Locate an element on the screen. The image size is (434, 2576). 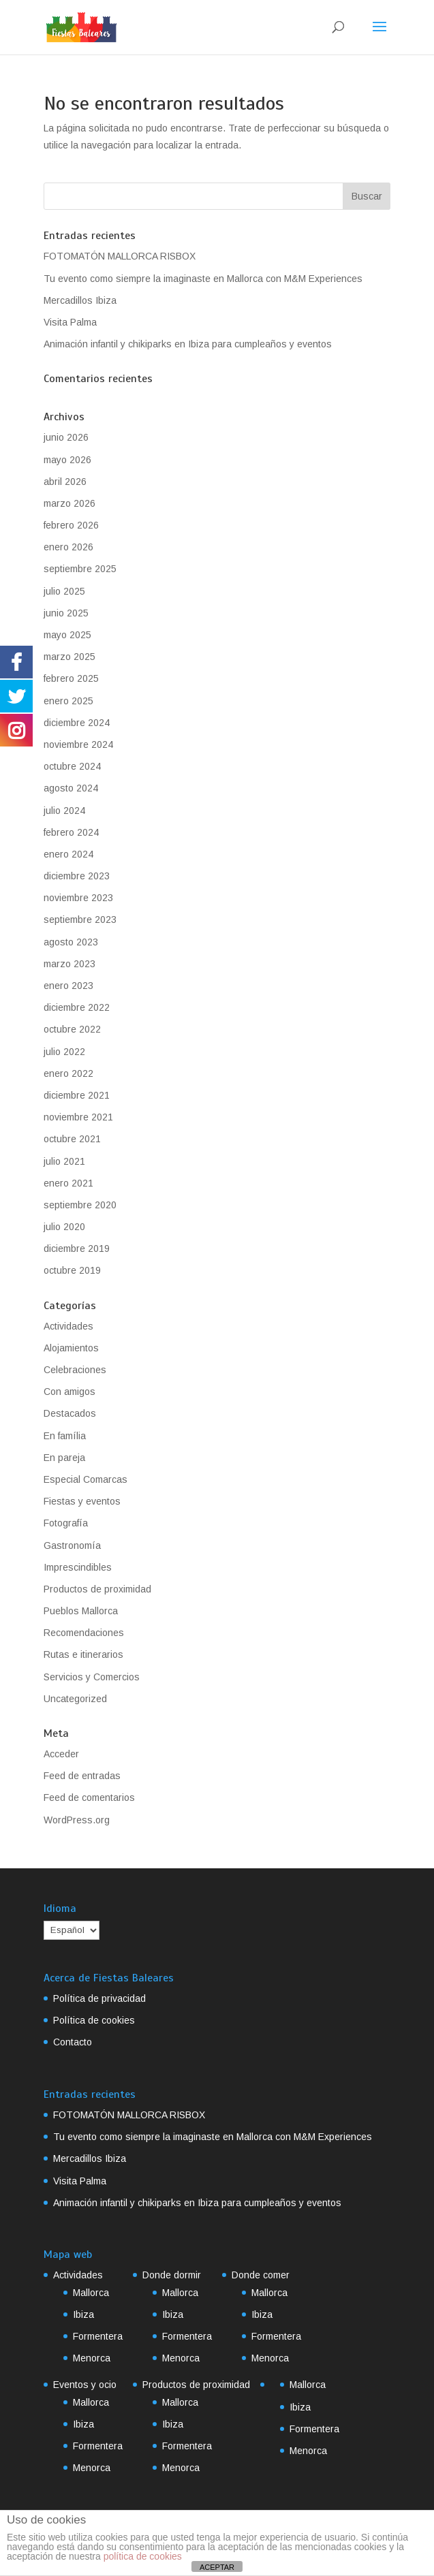
En família is located at coordinates (65, 1435).